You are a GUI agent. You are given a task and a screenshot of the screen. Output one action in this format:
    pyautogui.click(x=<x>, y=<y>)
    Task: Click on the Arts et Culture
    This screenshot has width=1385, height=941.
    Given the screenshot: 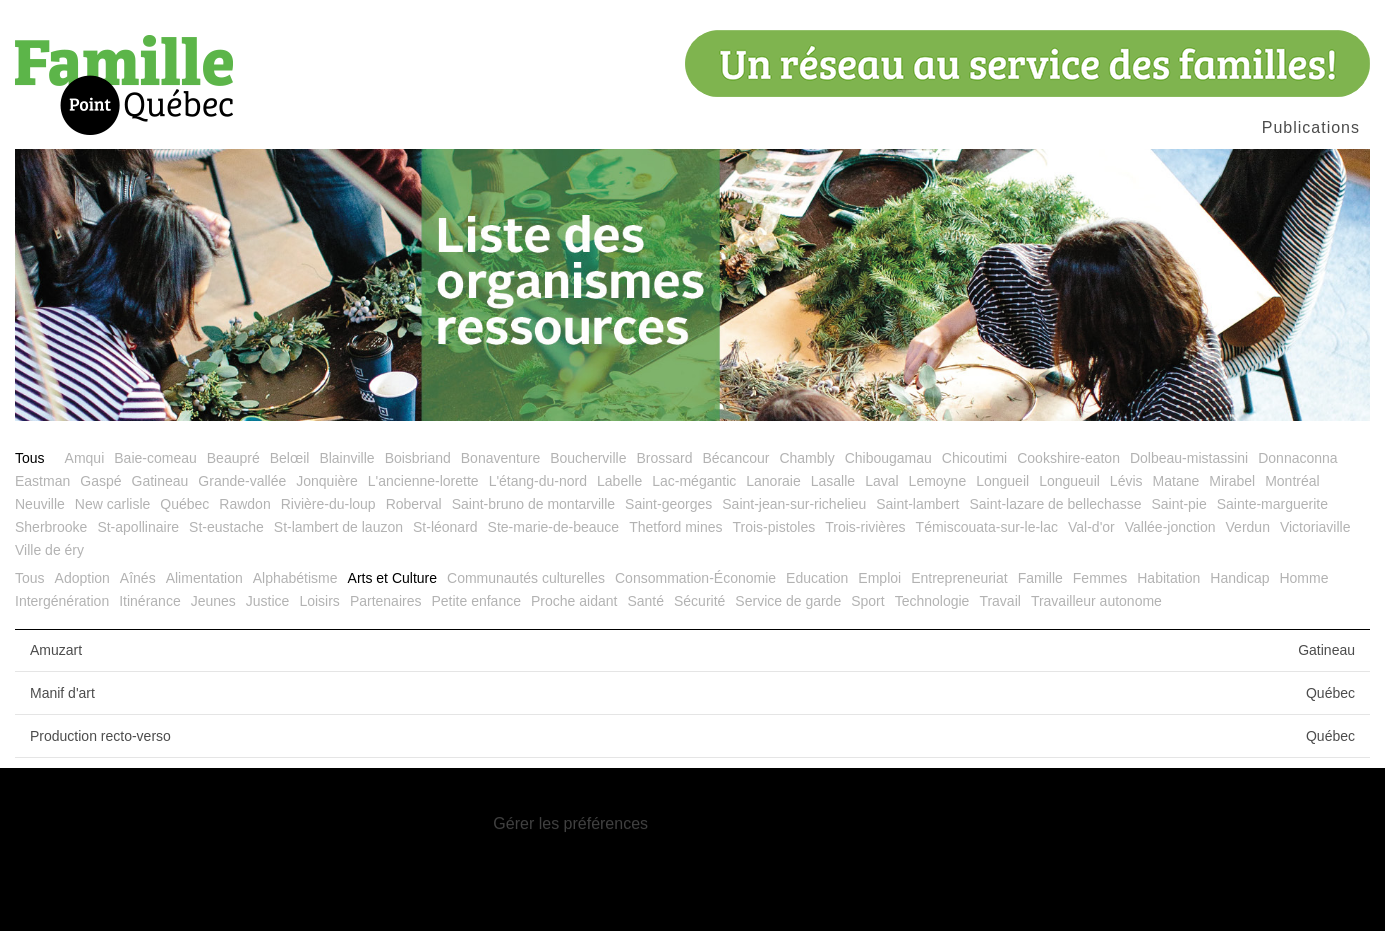 What is the action you would take?
    pyautogui.click(x=392, y=588)
    